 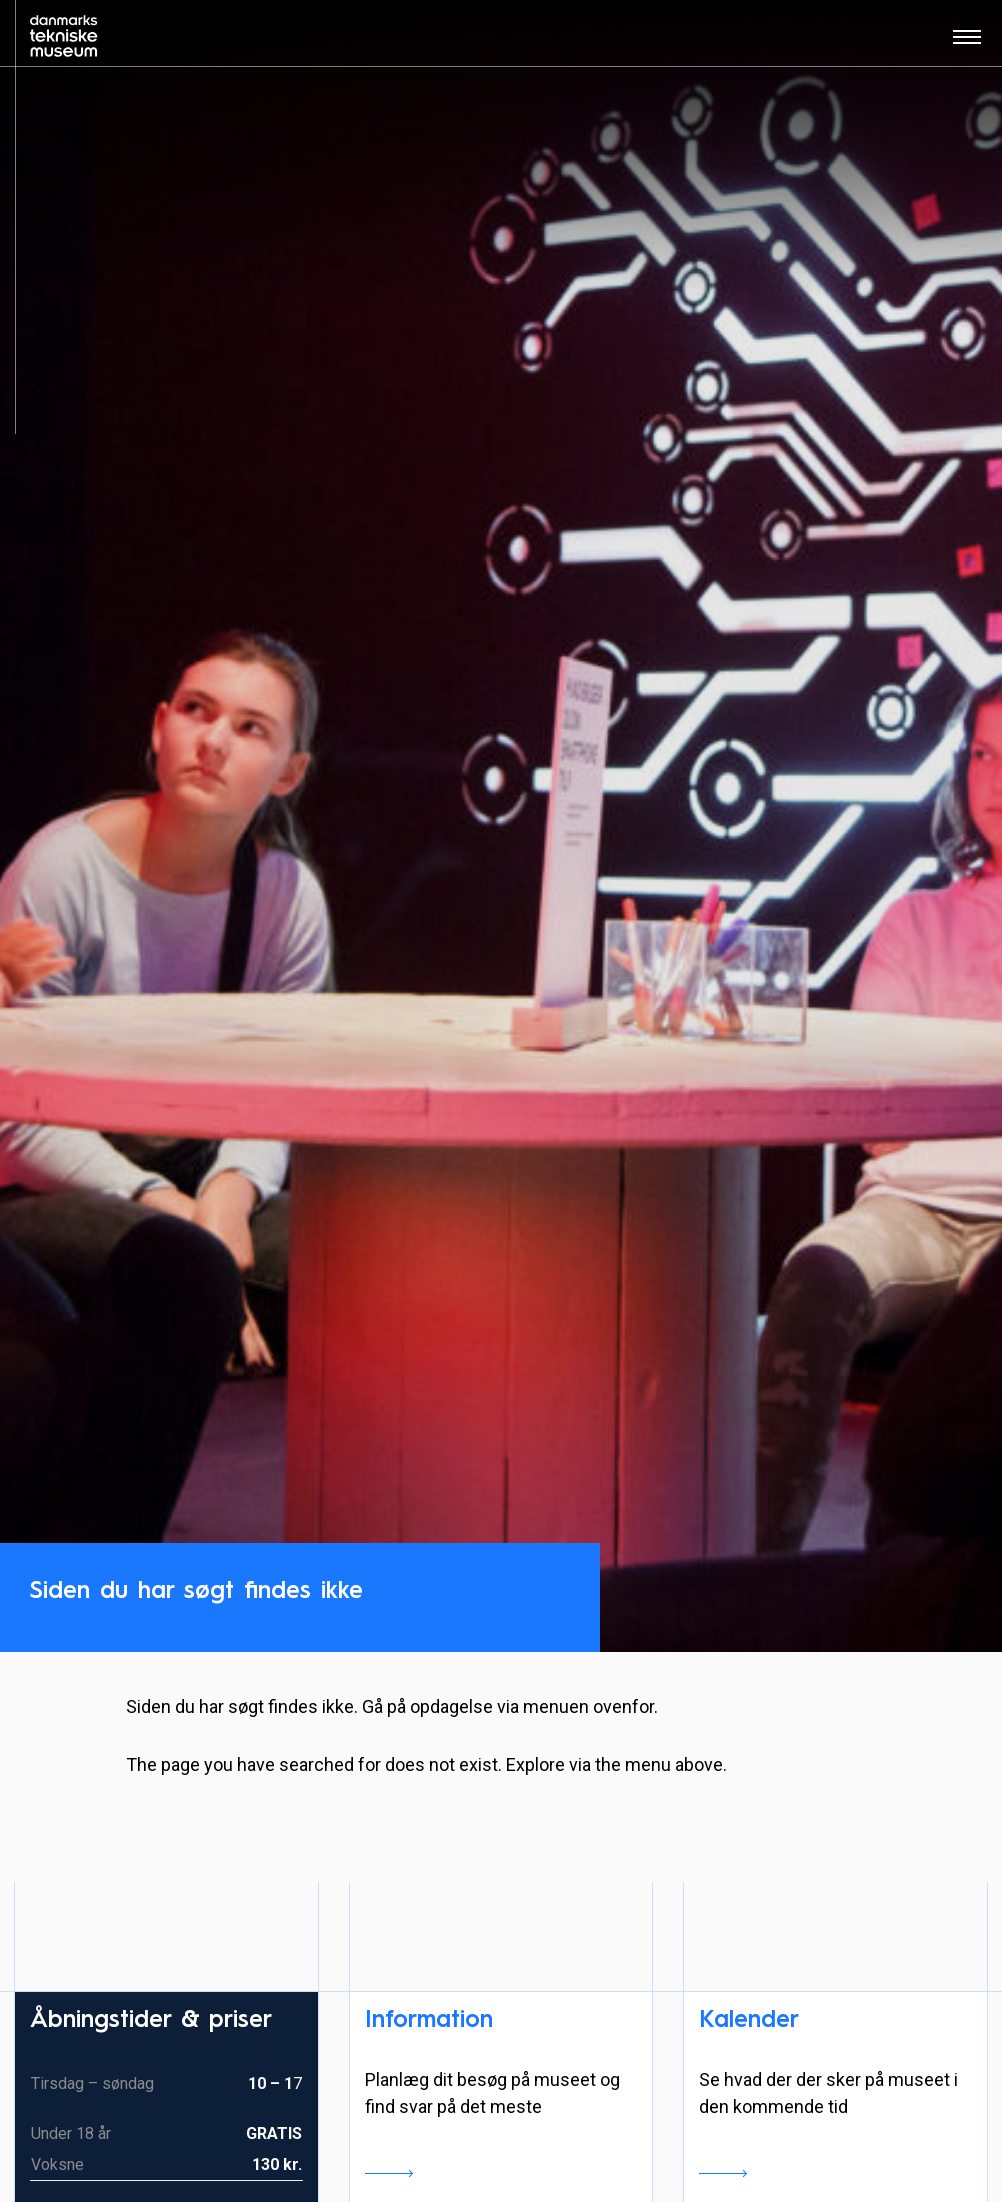 I want to click on Se kalender, so click(x=723, y=2173).